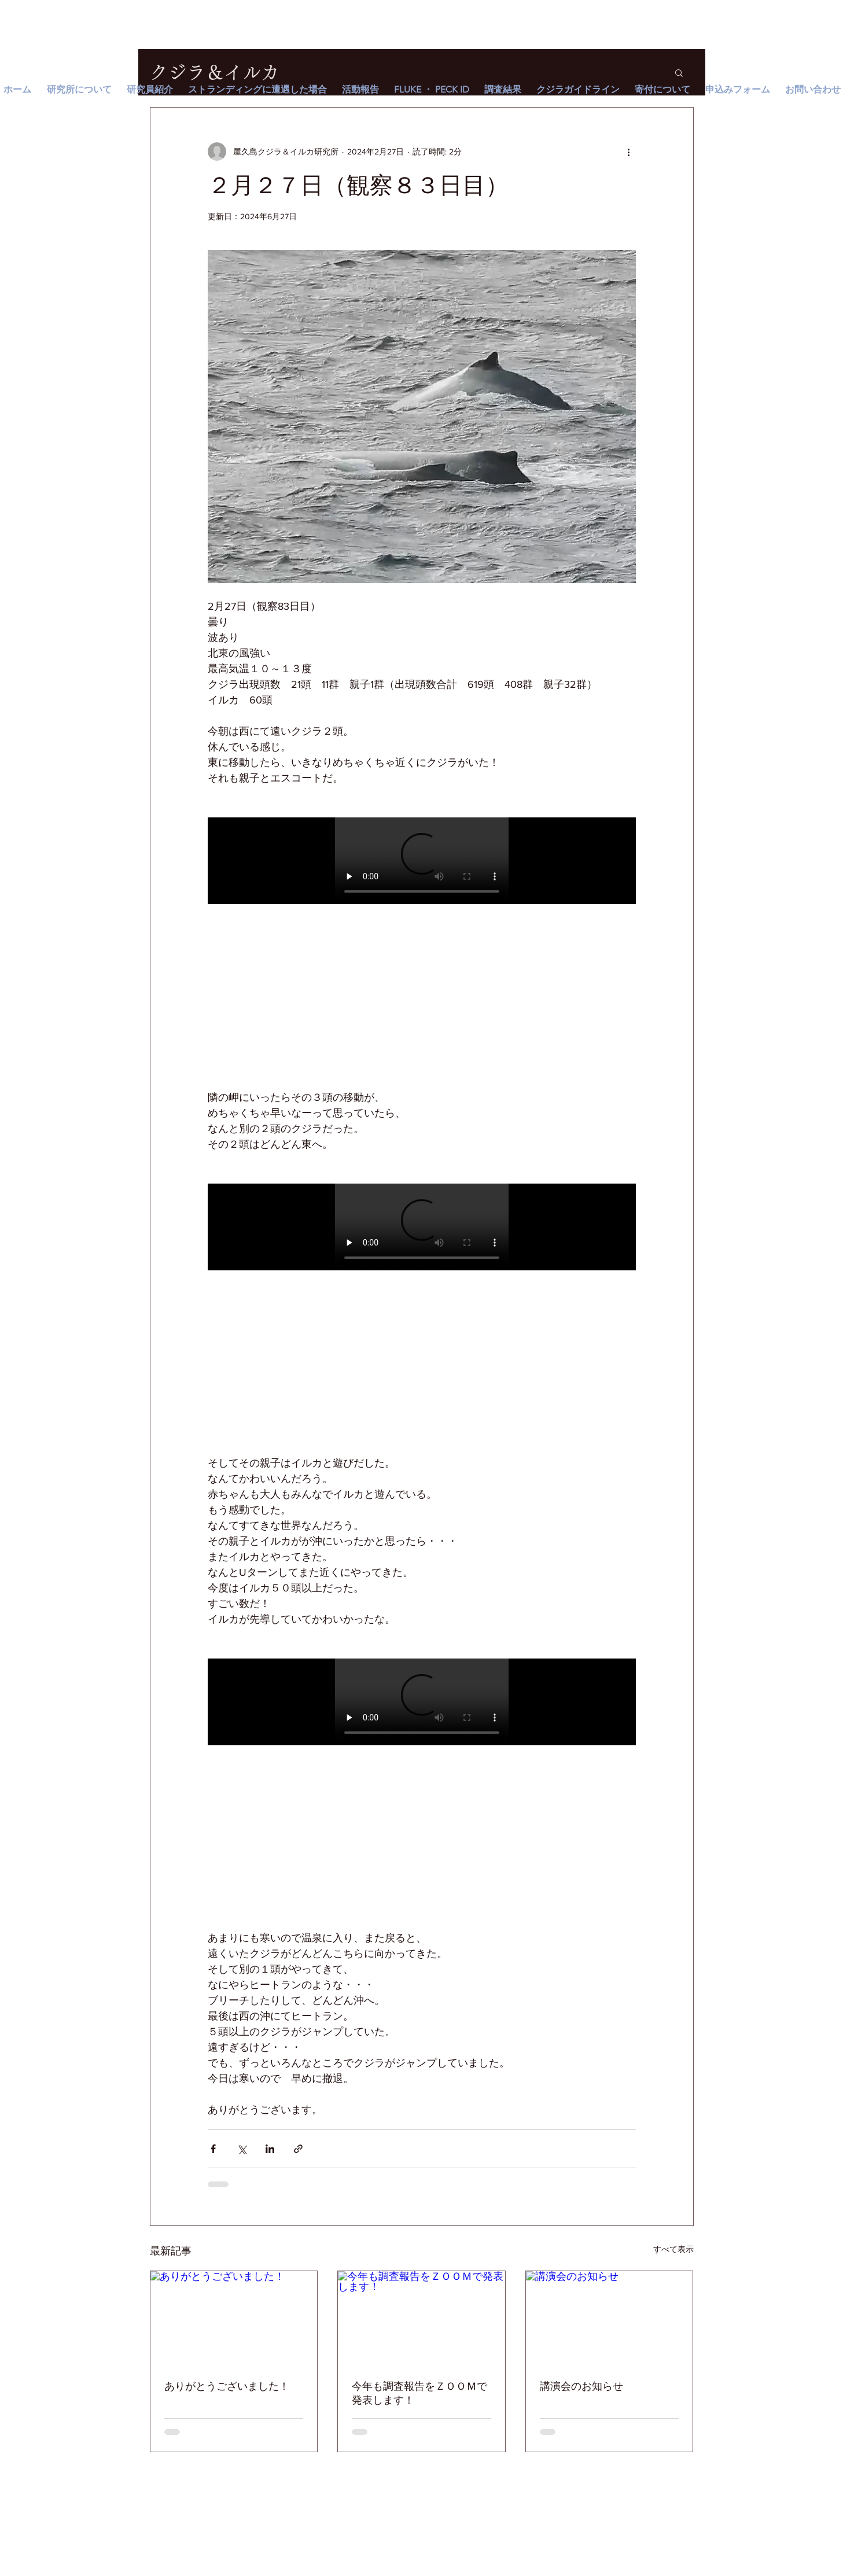  What do you see at coordinates (673, 2249) in the screenshot?
I see `すべて表示` at bounding box center [673, 2249].